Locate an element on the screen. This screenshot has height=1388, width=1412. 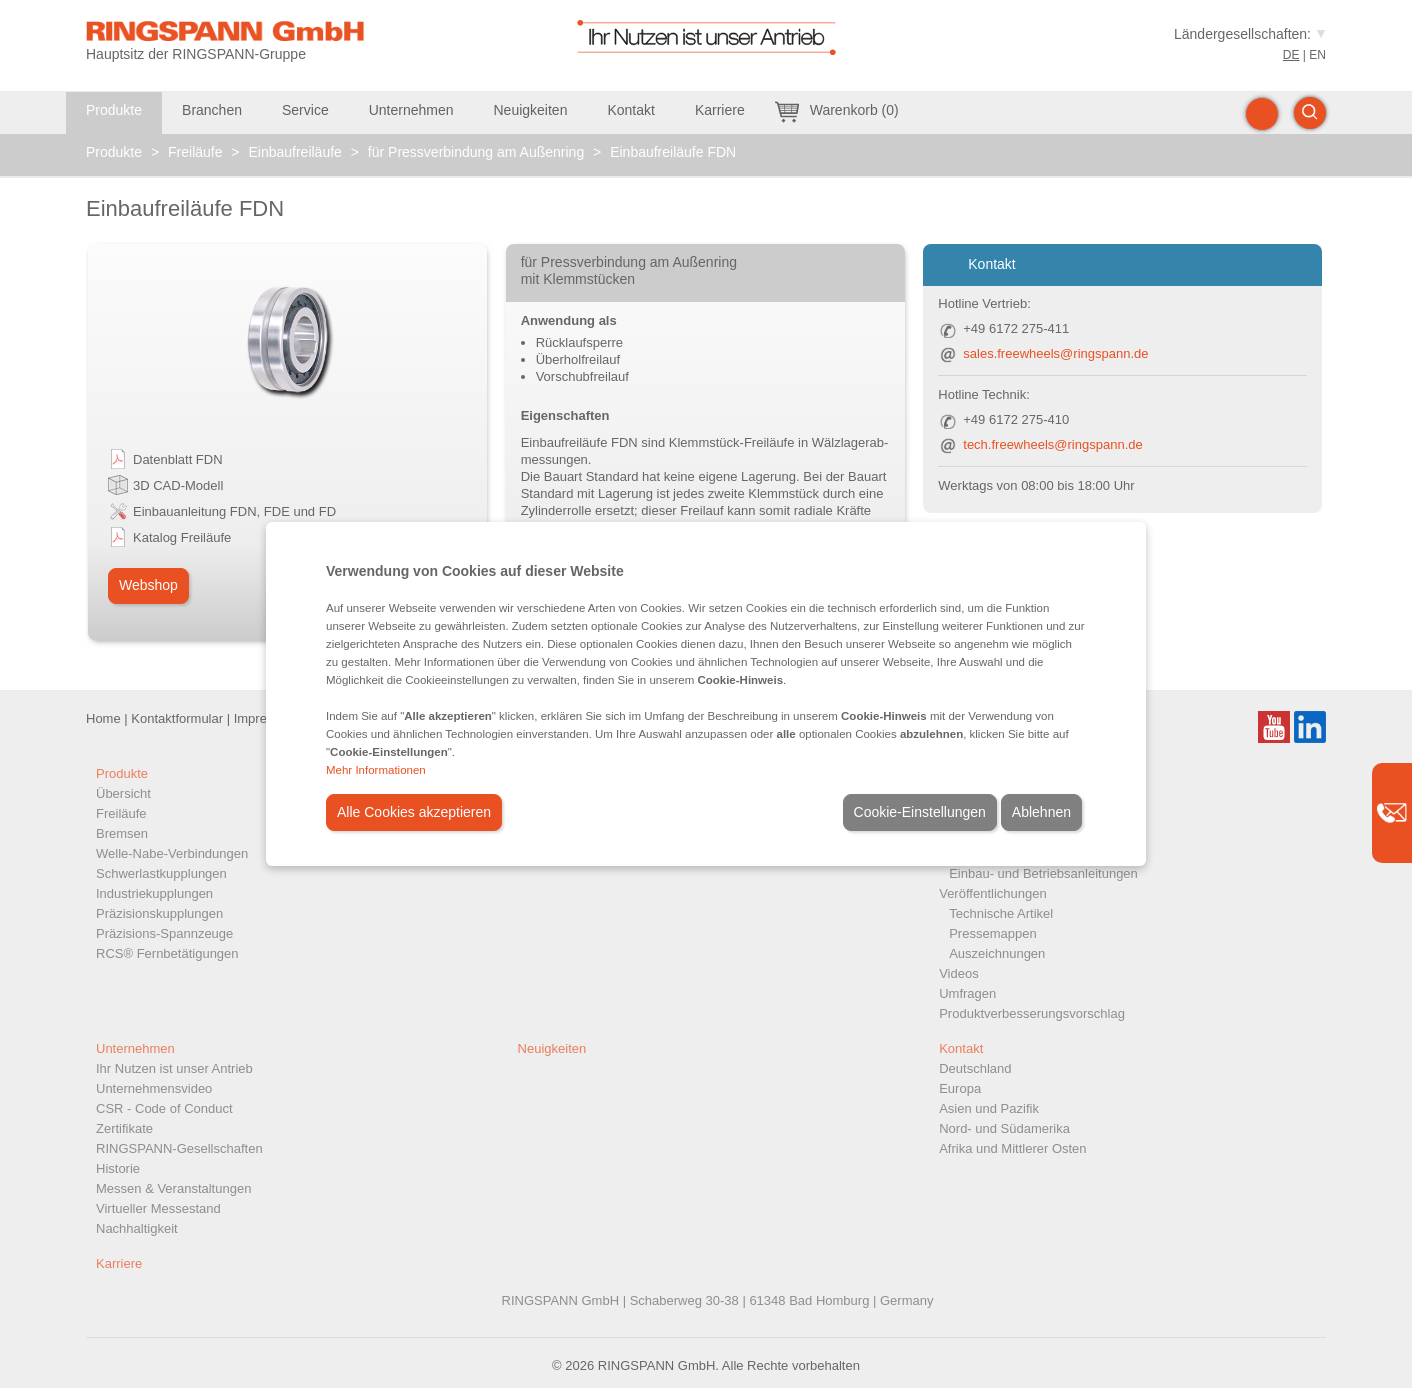
Alle Cookies akzeptieren is located at coordinates (414, 812).